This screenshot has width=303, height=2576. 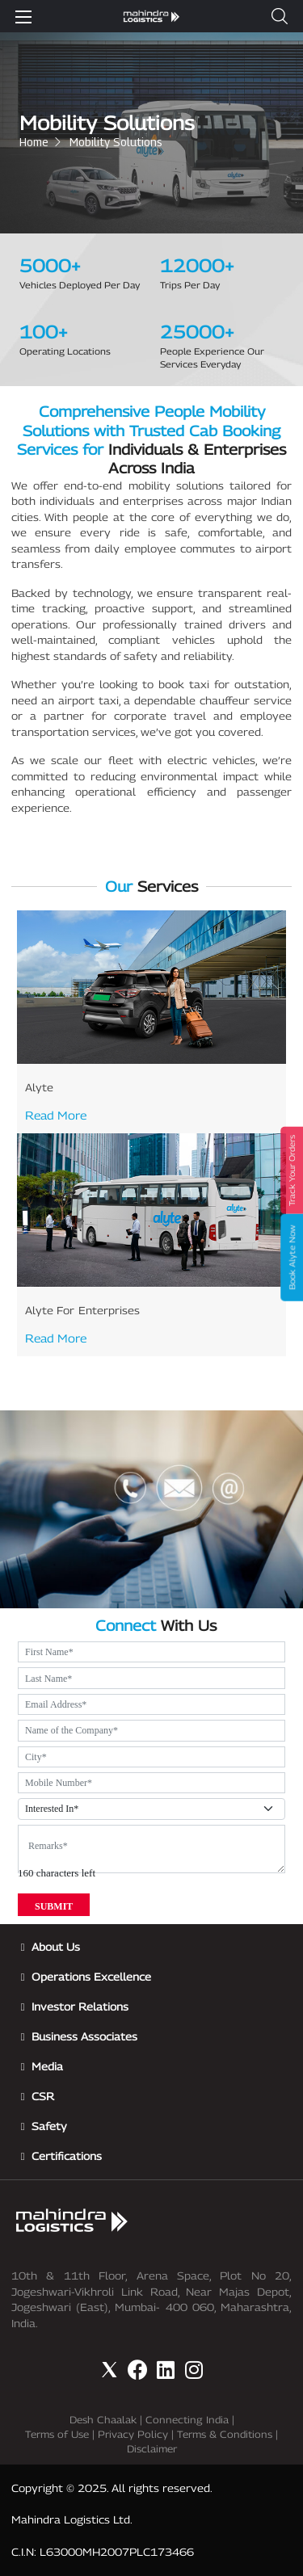 What do you see at coordinates (43, 2096) in the screenshot?
I see `CSR` at bounding box center [43, 2096].